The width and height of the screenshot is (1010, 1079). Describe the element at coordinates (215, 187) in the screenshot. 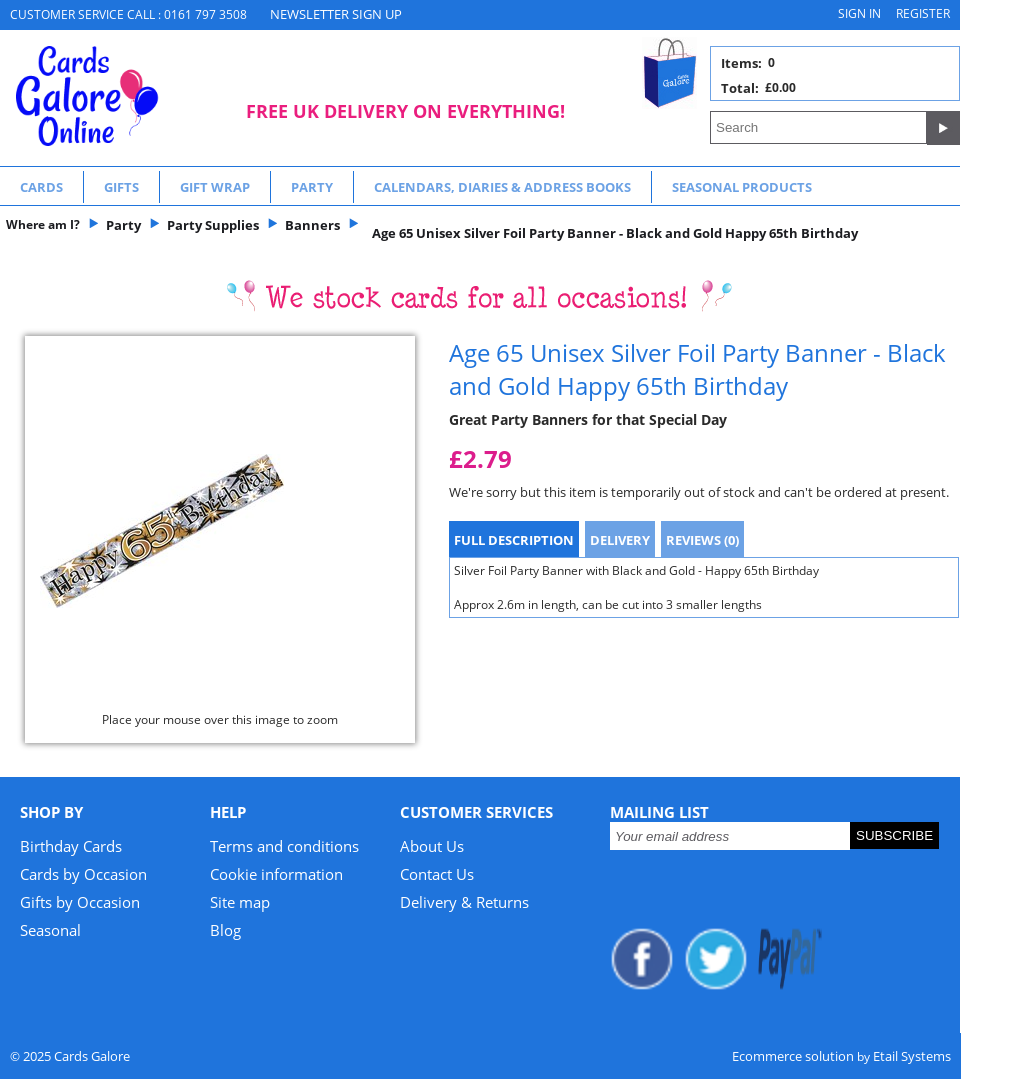

I see `Gift Wrap` at that location.